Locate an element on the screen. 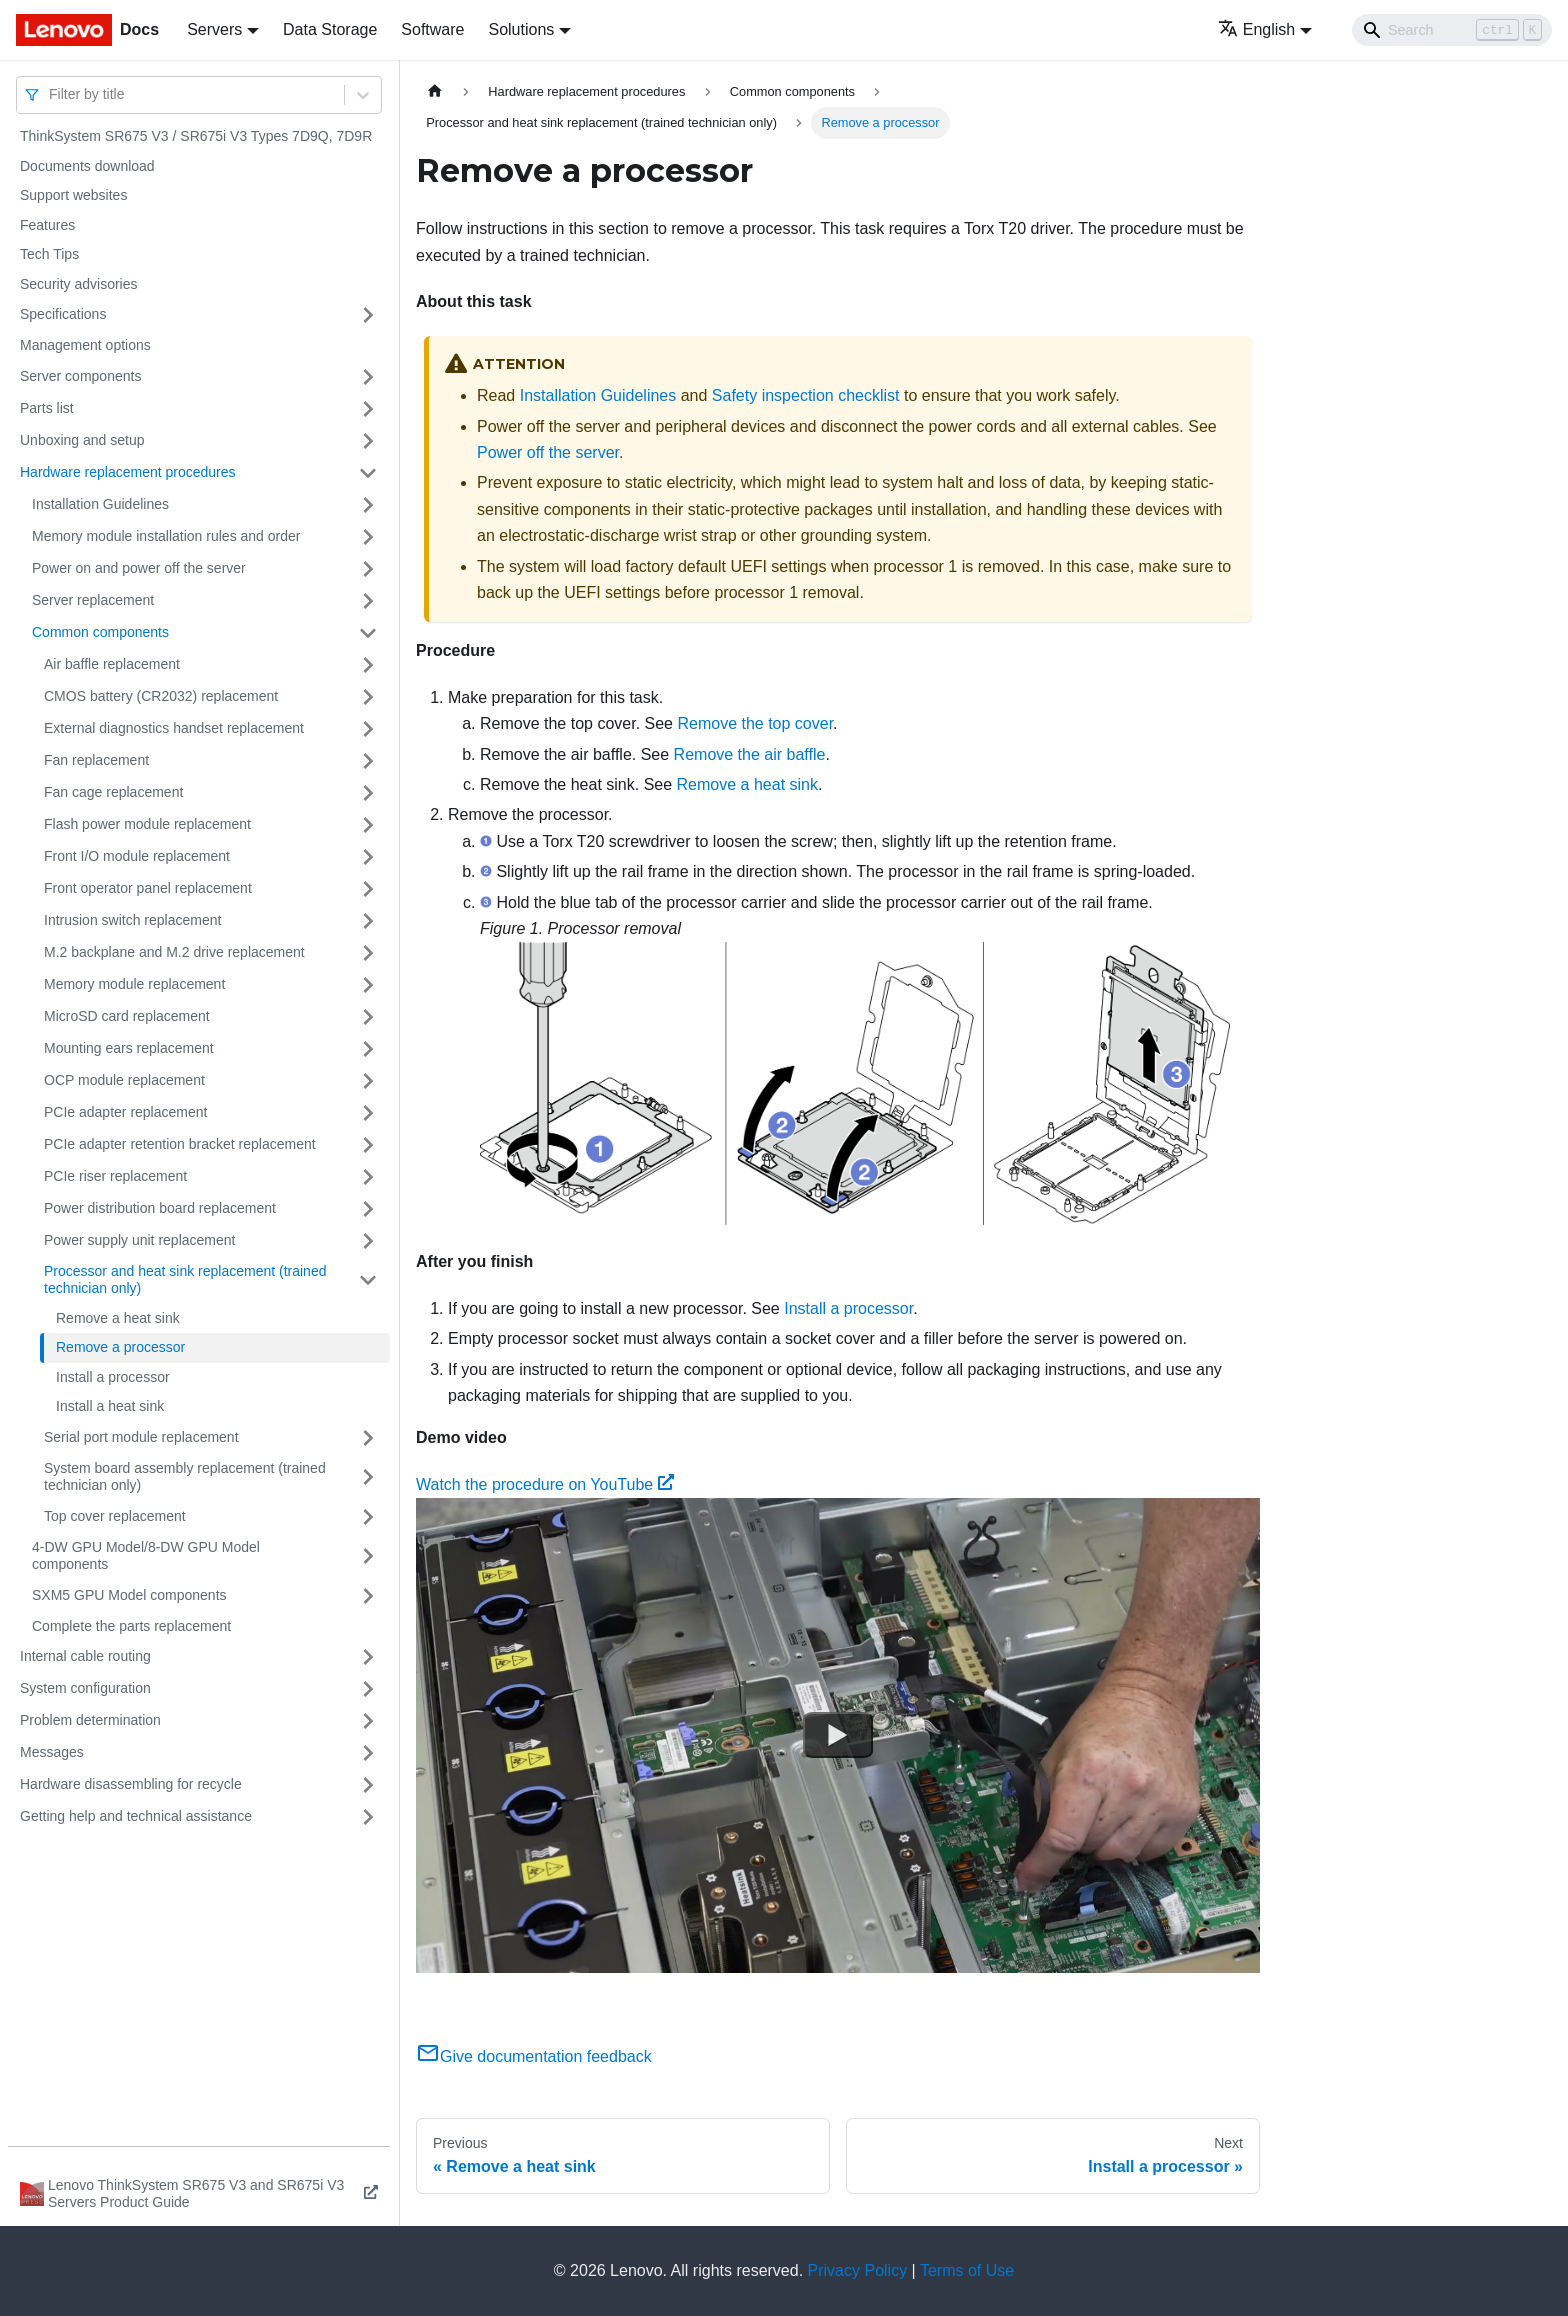 The height and width of the screenshot is (2316, 1568). Hardware disassembling for recycle is located at coordinates (131, 1784).